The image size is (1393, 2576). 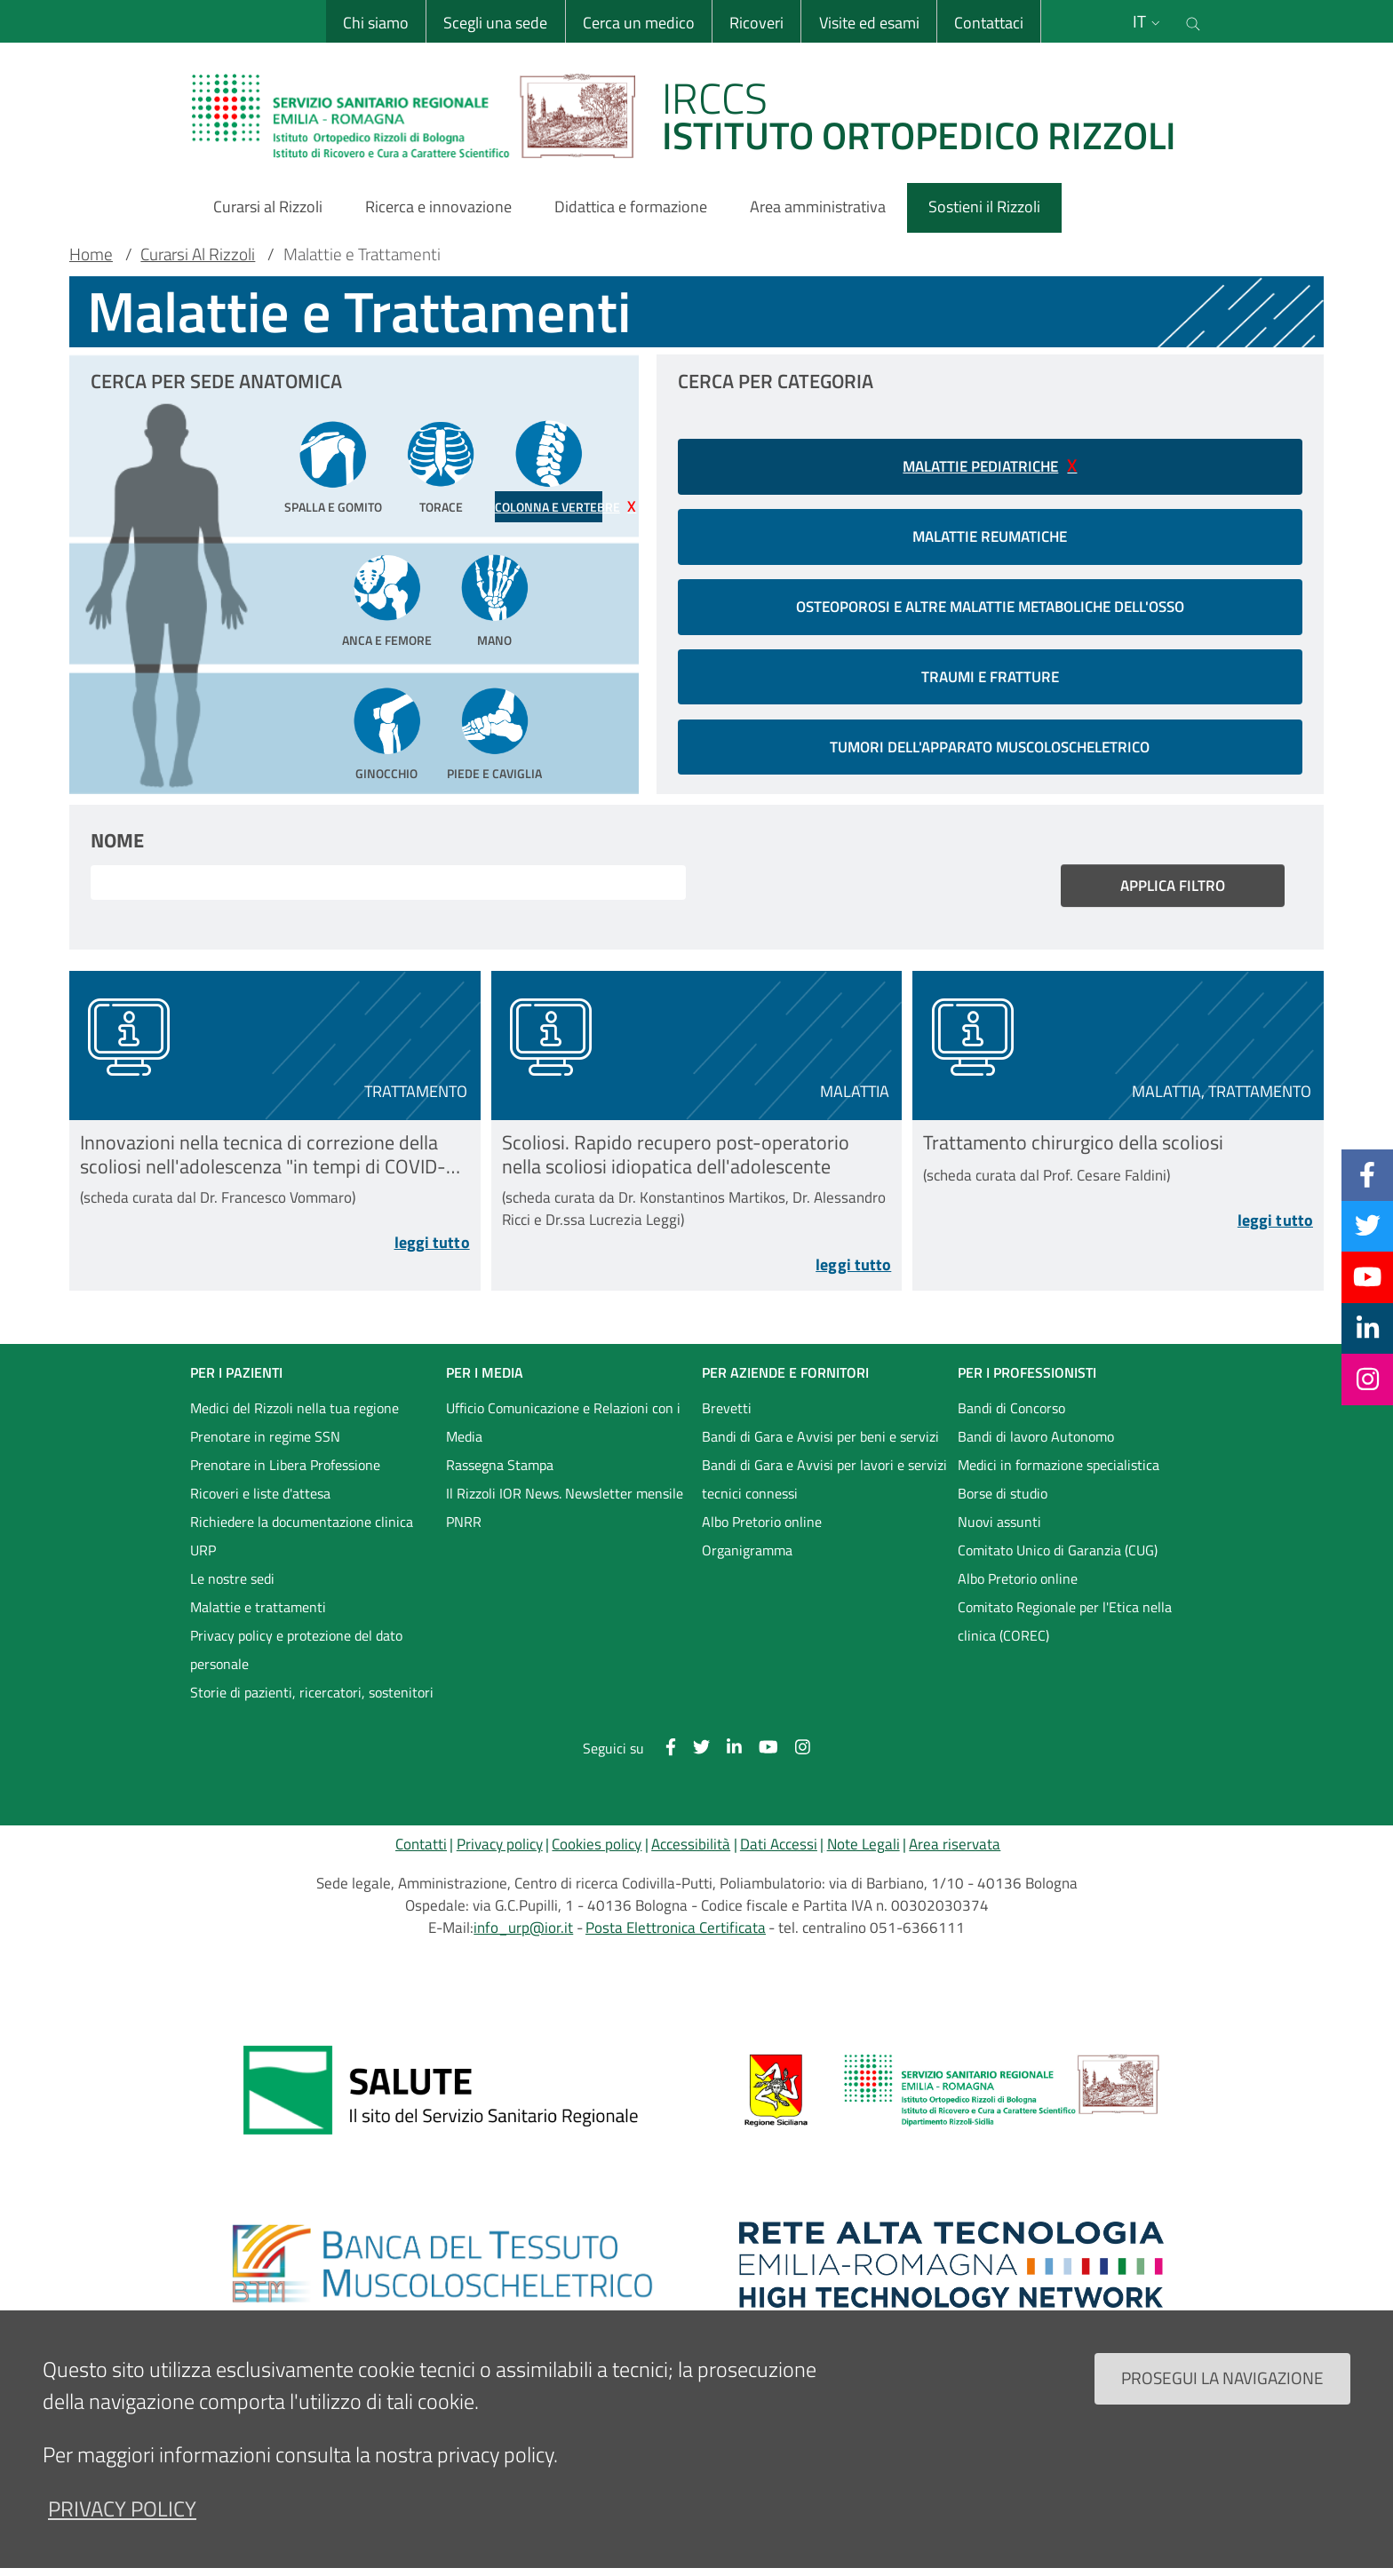 I want to click on Chi siamo, so click(x=375, y=23).